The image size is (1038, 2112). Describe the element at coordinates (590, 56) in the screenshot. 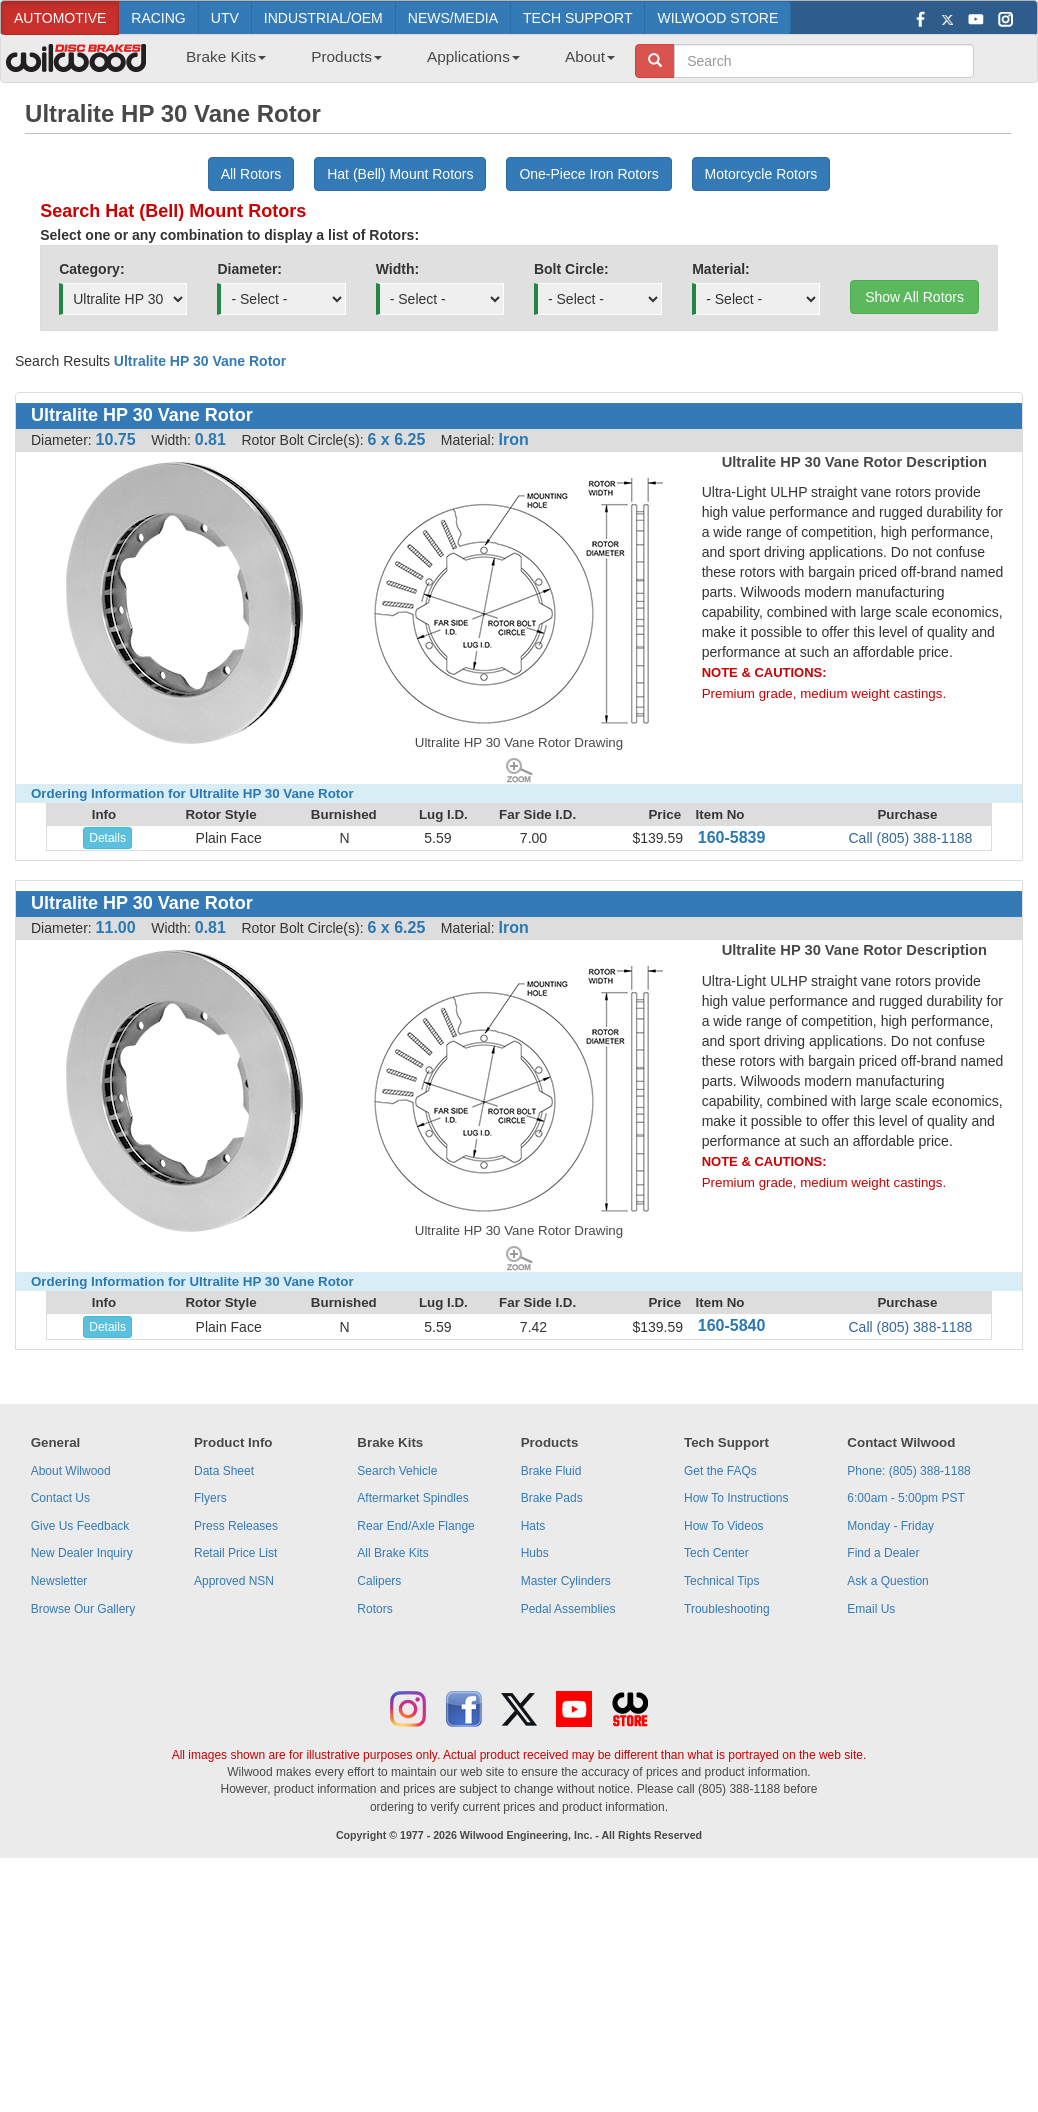

I see `About` at that location.